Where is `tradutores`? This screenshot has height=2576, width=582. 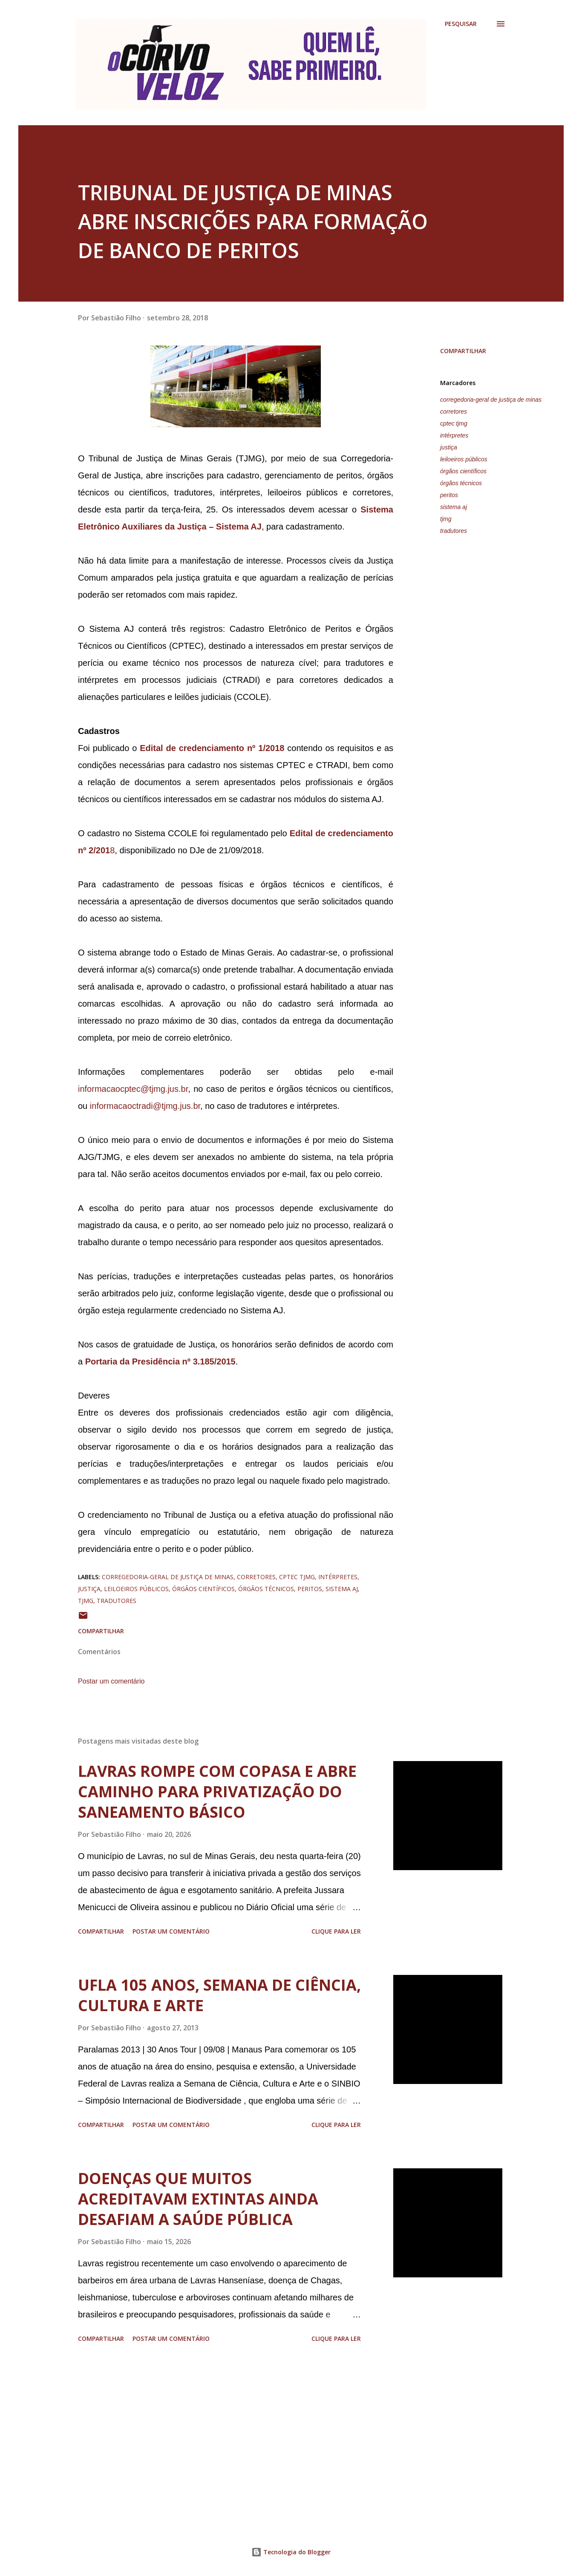
tradutores is located at coordinates (453, 530).